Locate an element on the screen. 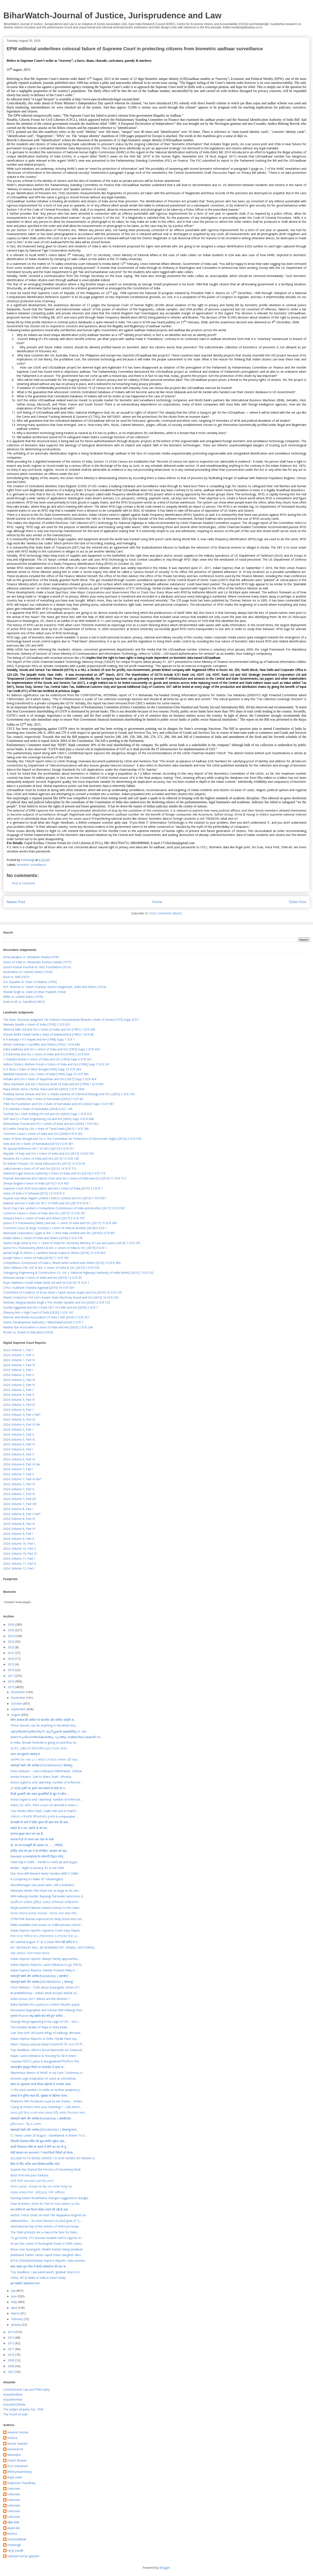  The Basic Structure Judgment His Holiness Kesavananda Bharati v State of Kerala [1973] Supp SCR 1 is located at coordinates (71, 1020).